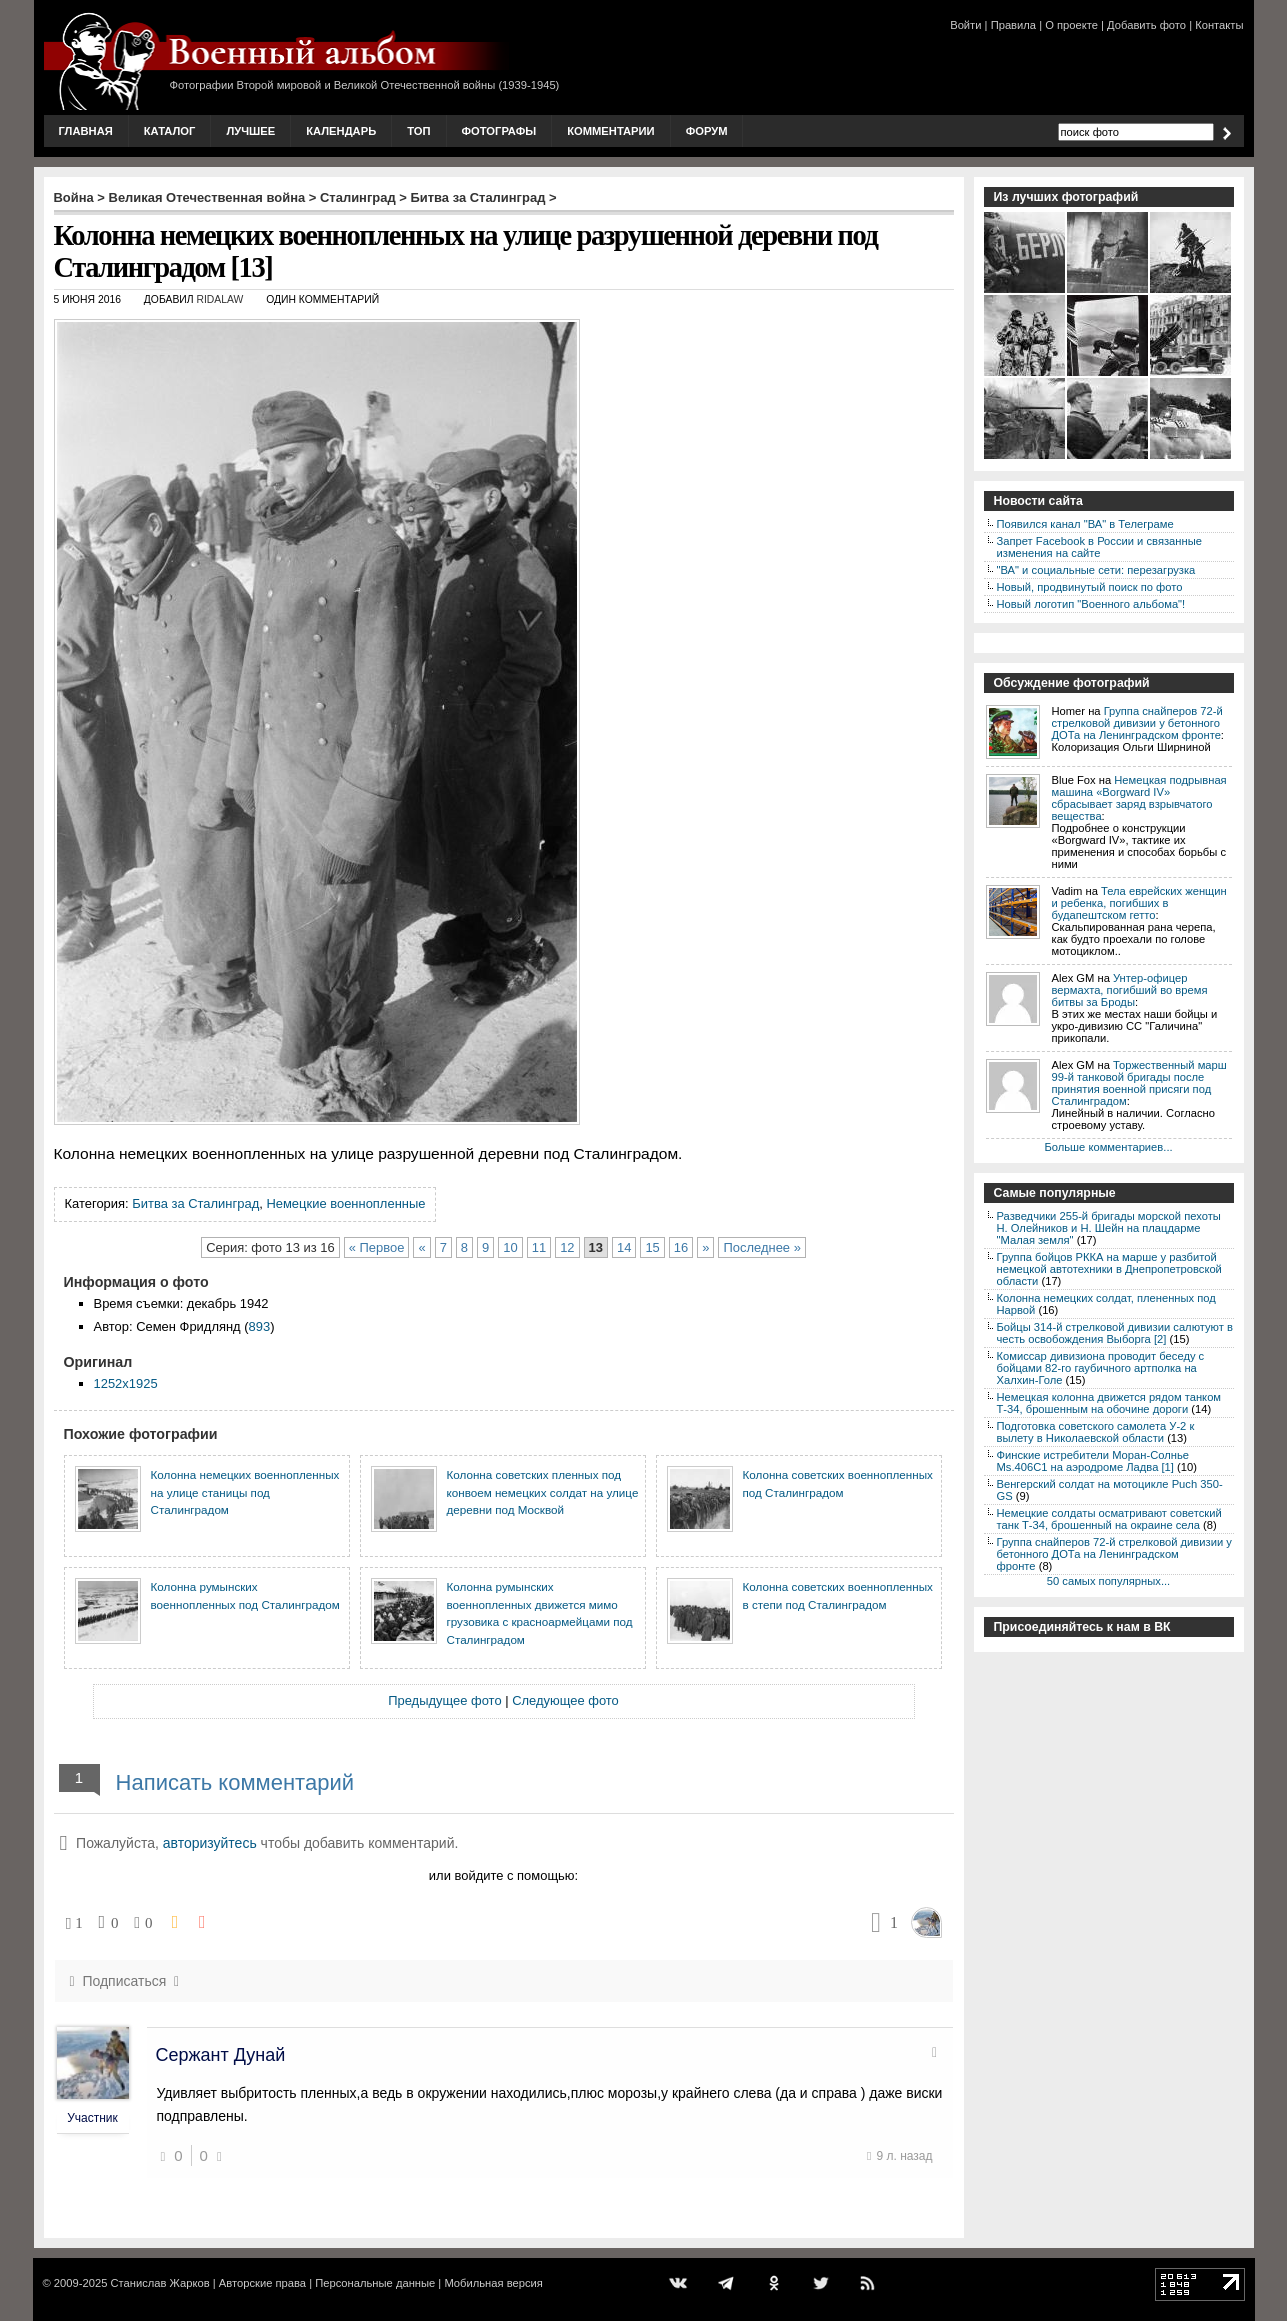 The width and height of the screenshot is (1287, 2321). I want to click on Топ, so click(418, 131).